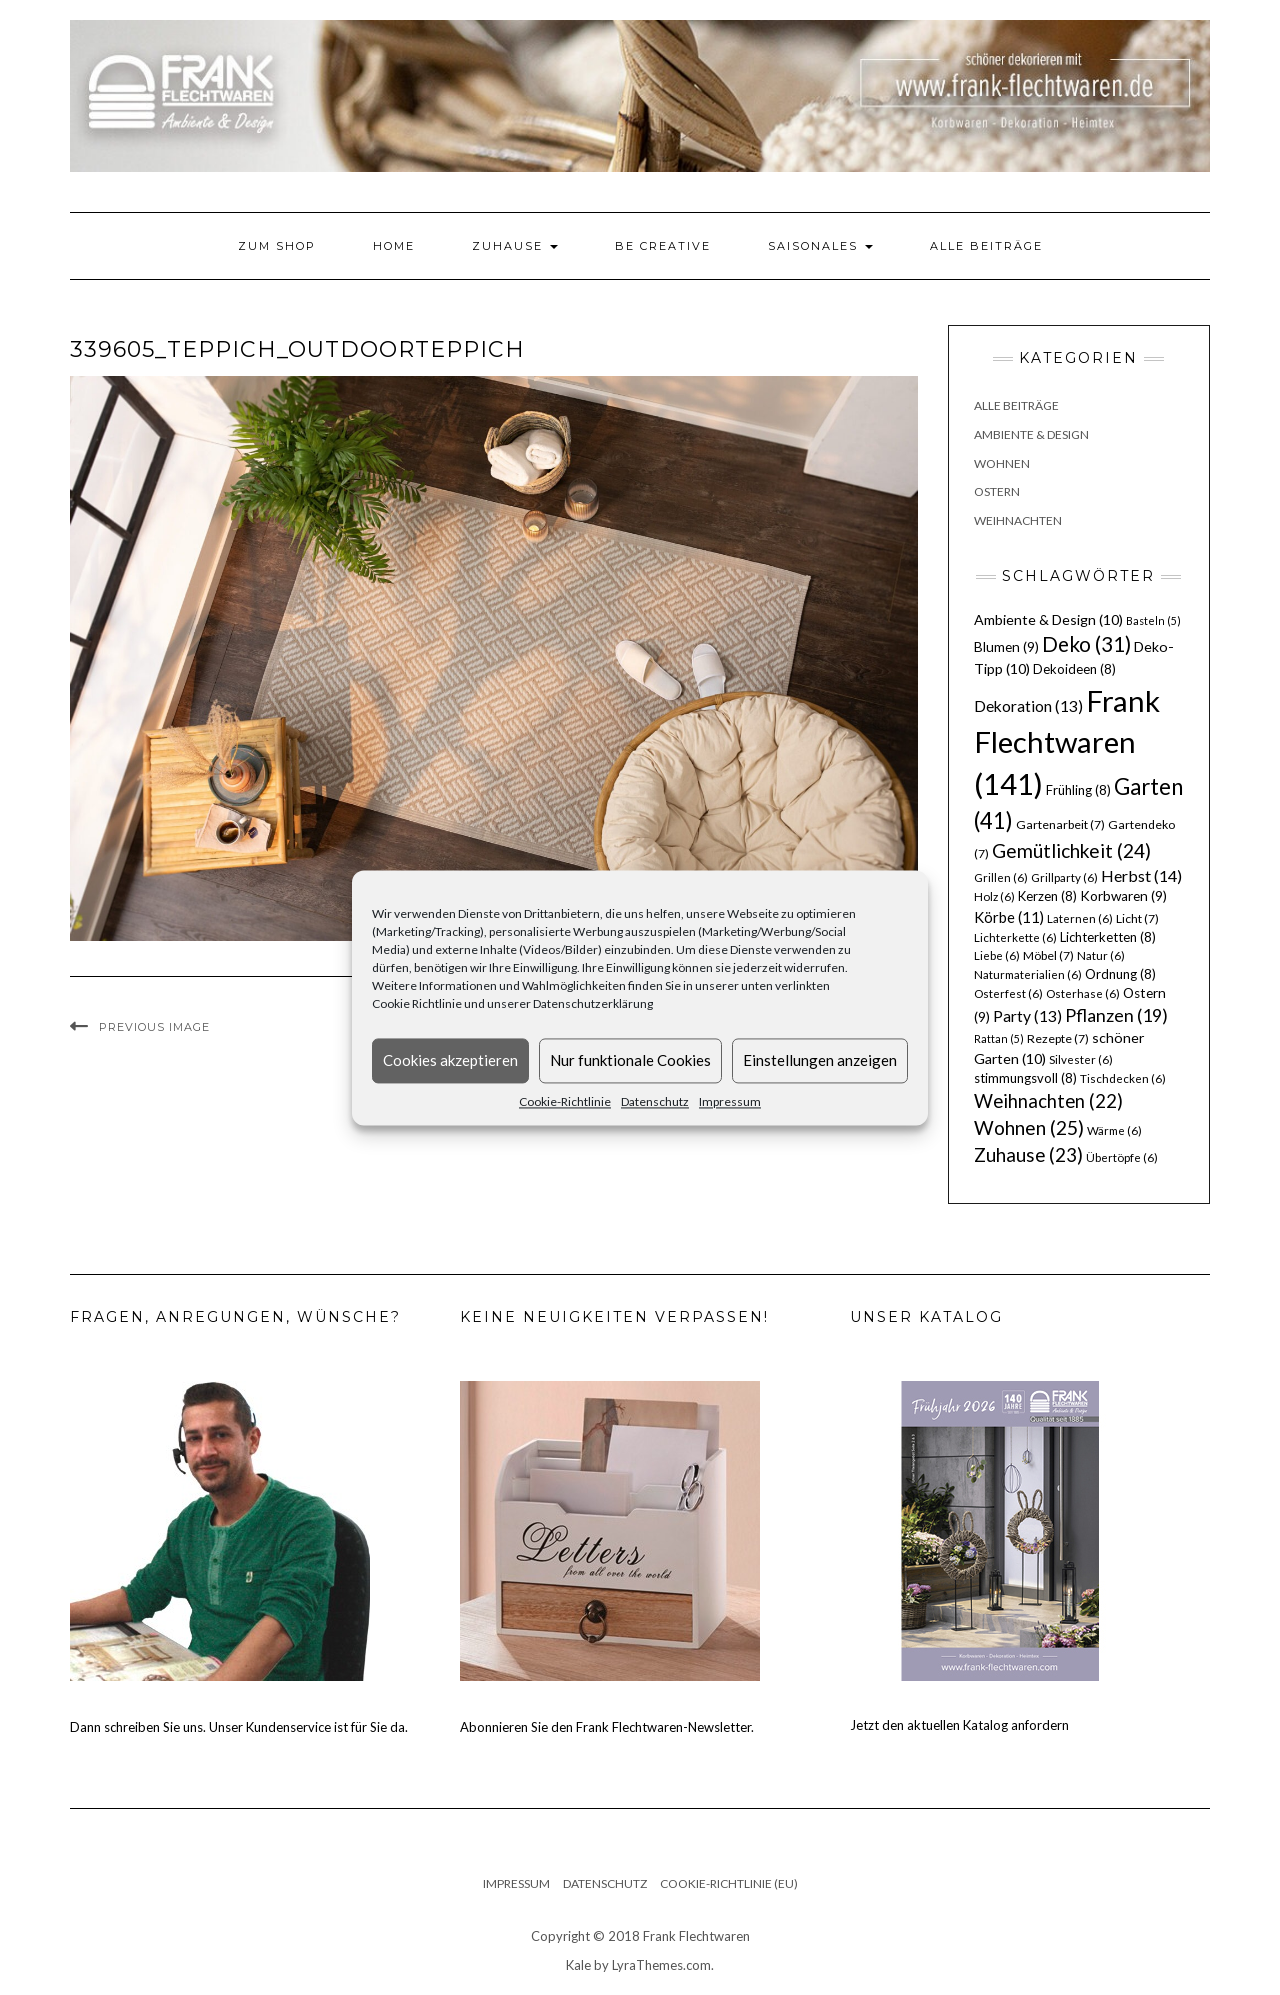 Image resolution: width=1280 pixels, height=1995 pixels. What do you see at coordinates (730, 1101) in the screenshot?
I see `Impressum` at bounding box center [730, 1101].